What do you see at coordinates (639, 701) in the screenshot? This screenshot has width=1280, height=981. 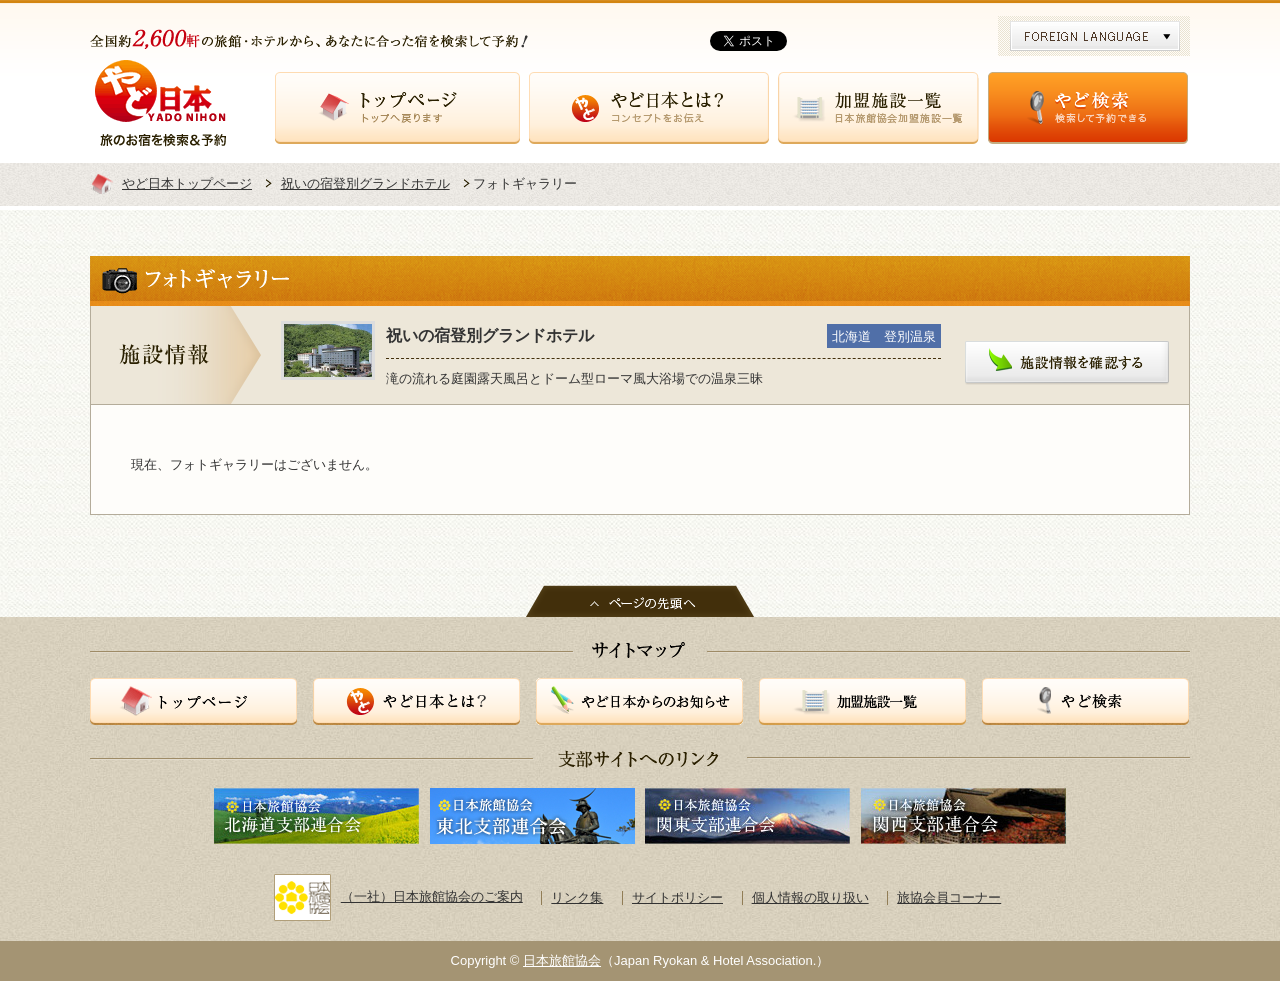 I see `やど日本からのお知らせ` at bounding box center [639, 701].